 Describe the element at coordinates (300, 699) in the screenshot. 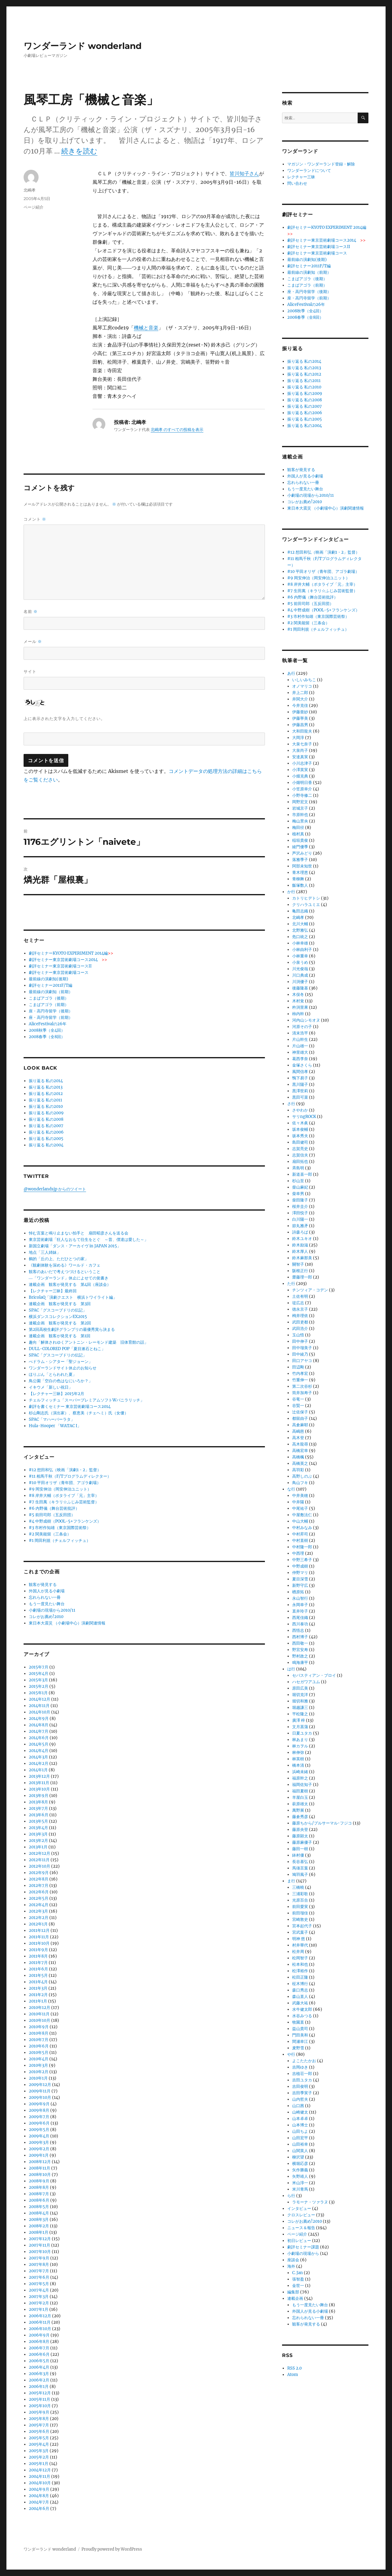

I see `井関大介` at that location.